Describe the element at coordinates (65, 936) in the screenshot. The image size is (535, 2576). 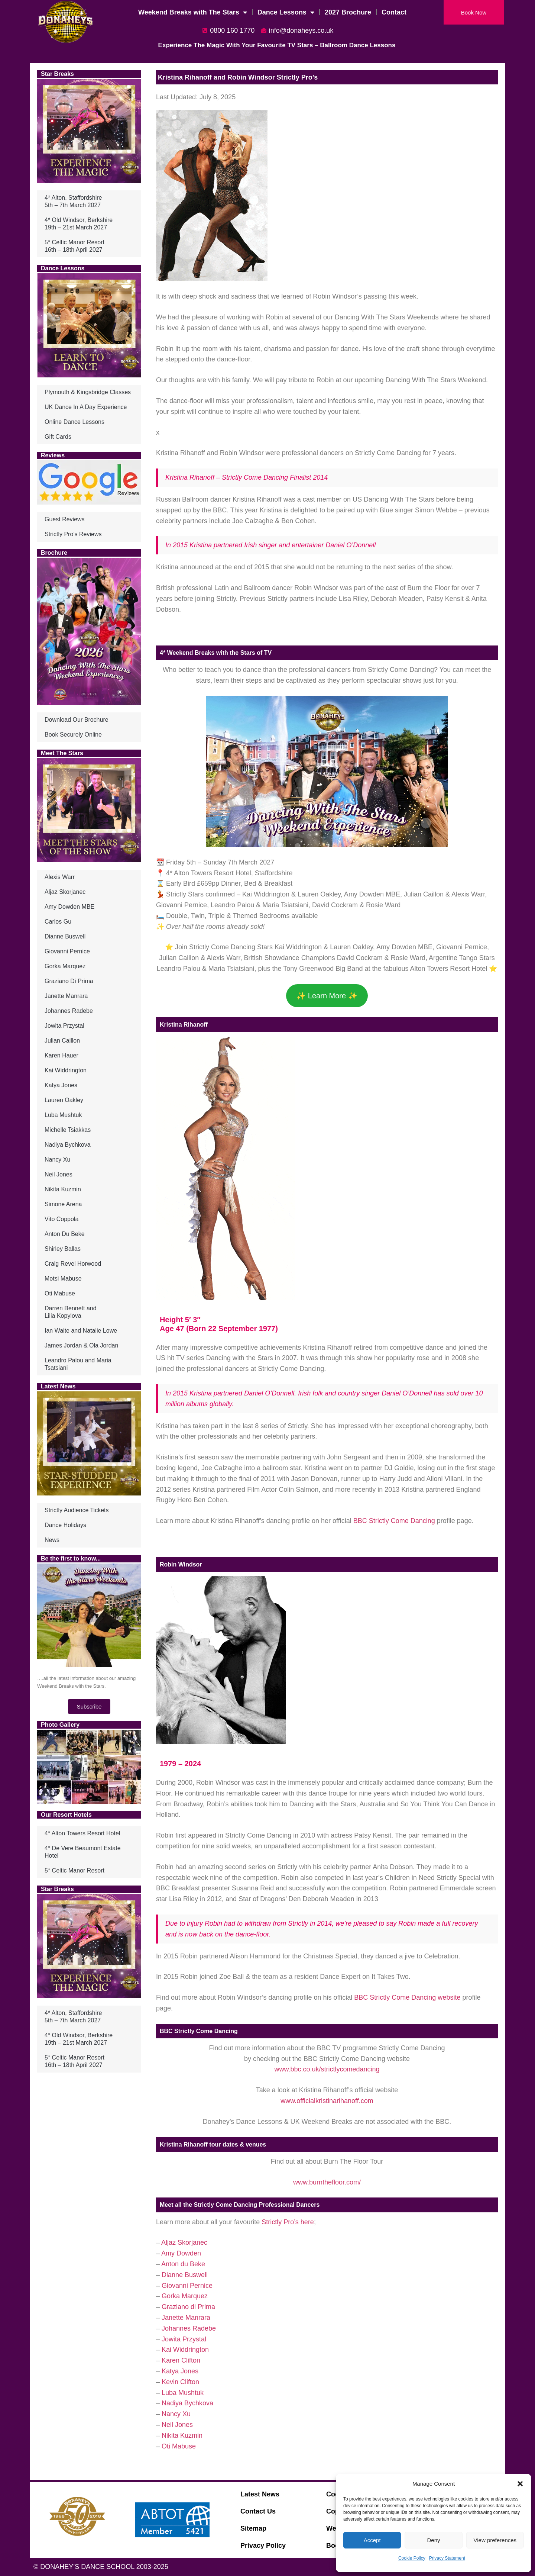
I see `Dianne Buswell` at that location.